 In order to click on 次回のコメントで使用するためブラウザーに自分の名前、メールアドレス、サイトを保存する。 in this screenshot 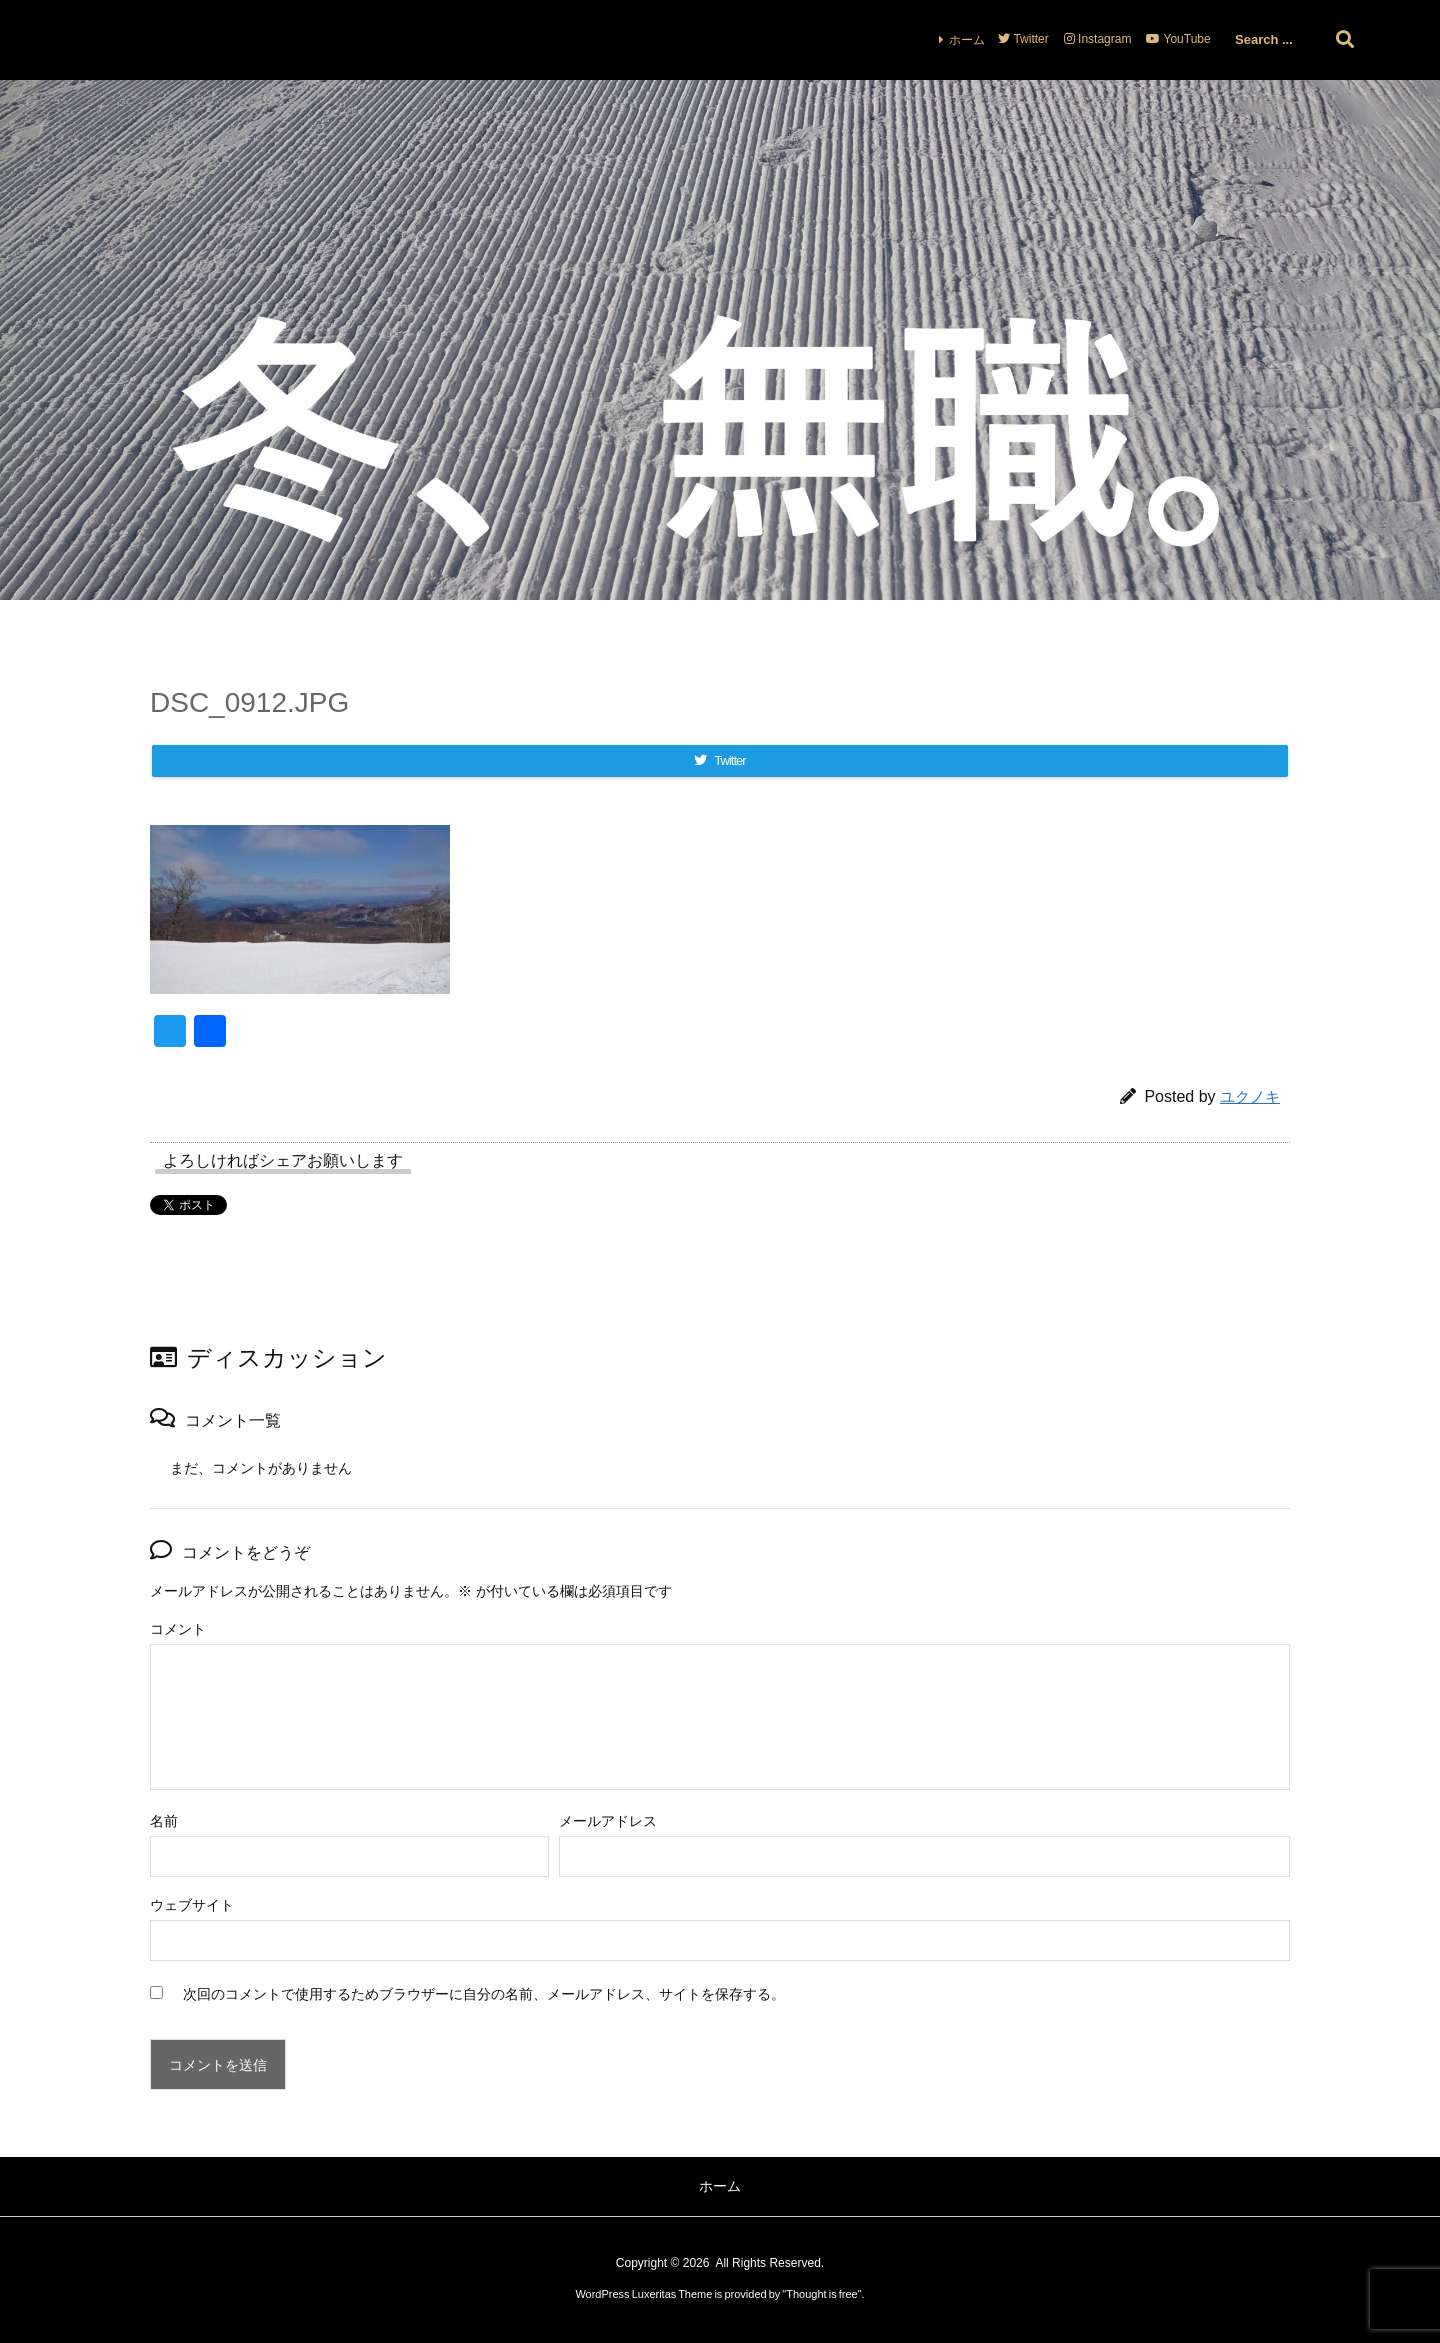, I will do `click(484, 1994)`.